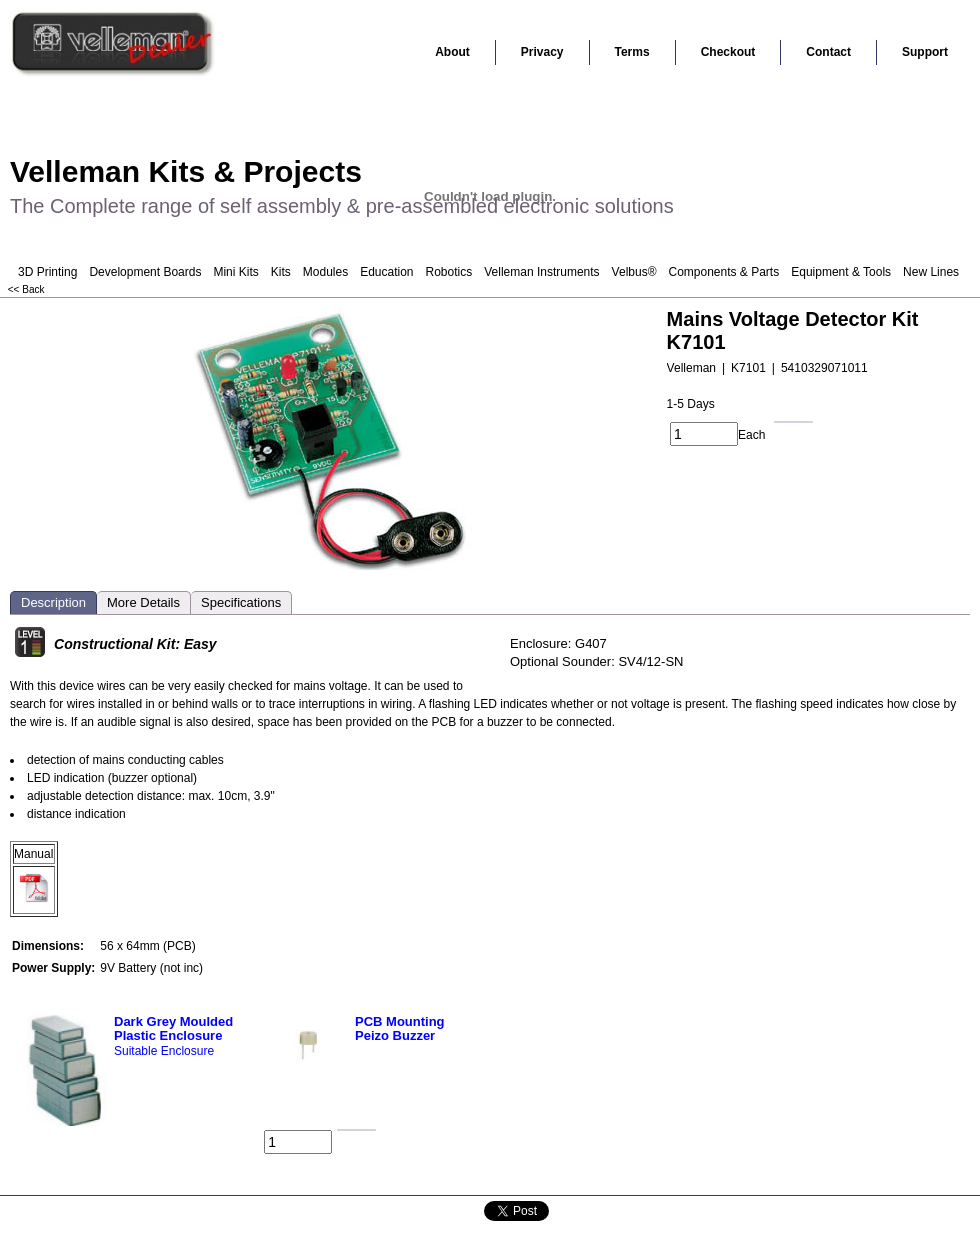 This screenshot has height=1236, width=980. Describe the element at coordinates (325, 272) in the screenshot. I see `Modules` at that location.